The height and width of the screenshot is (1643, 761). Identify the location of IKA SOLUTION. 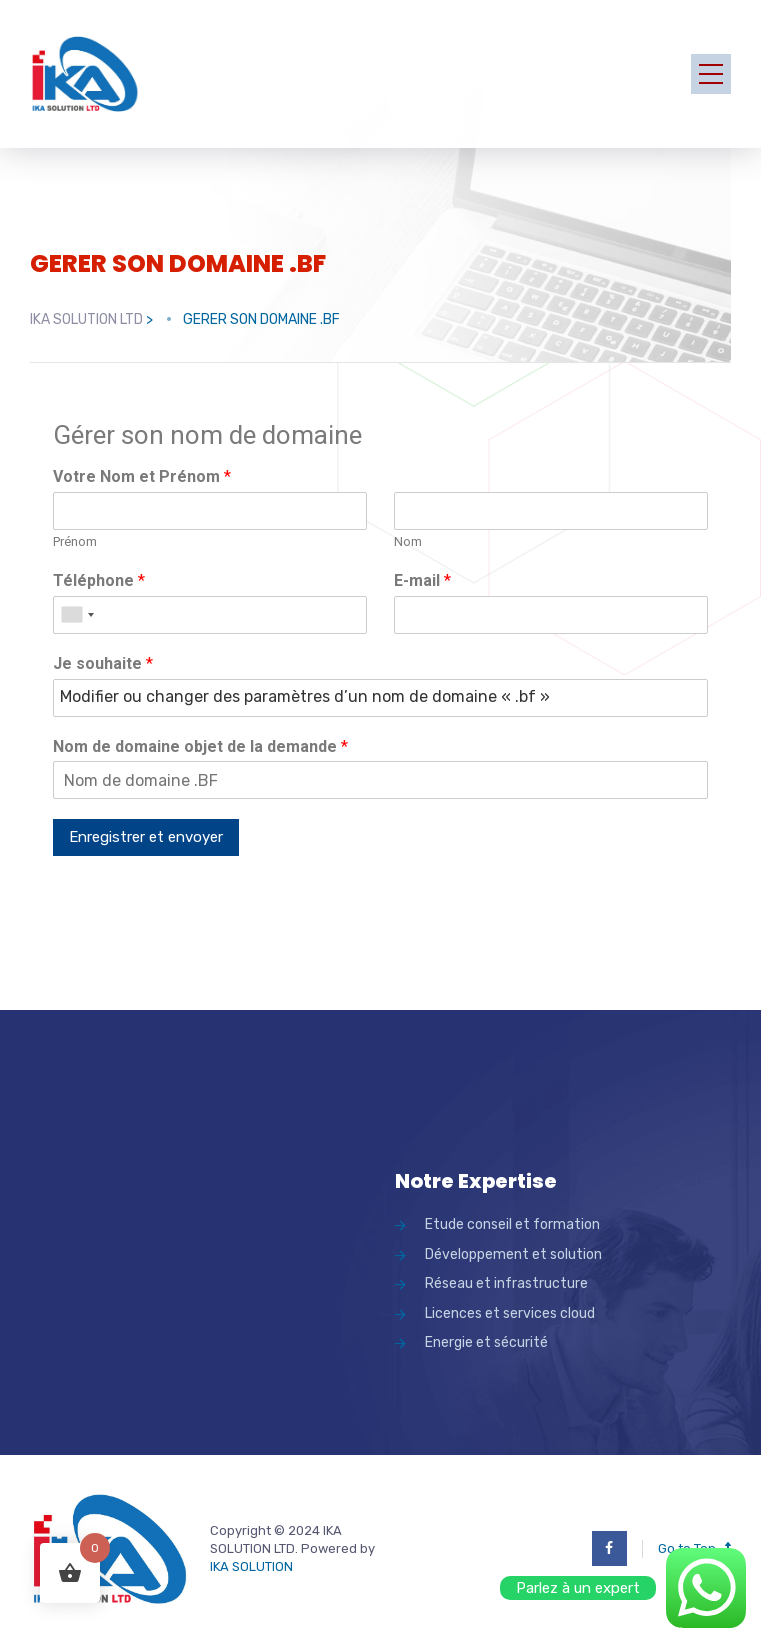
(251, 1566).